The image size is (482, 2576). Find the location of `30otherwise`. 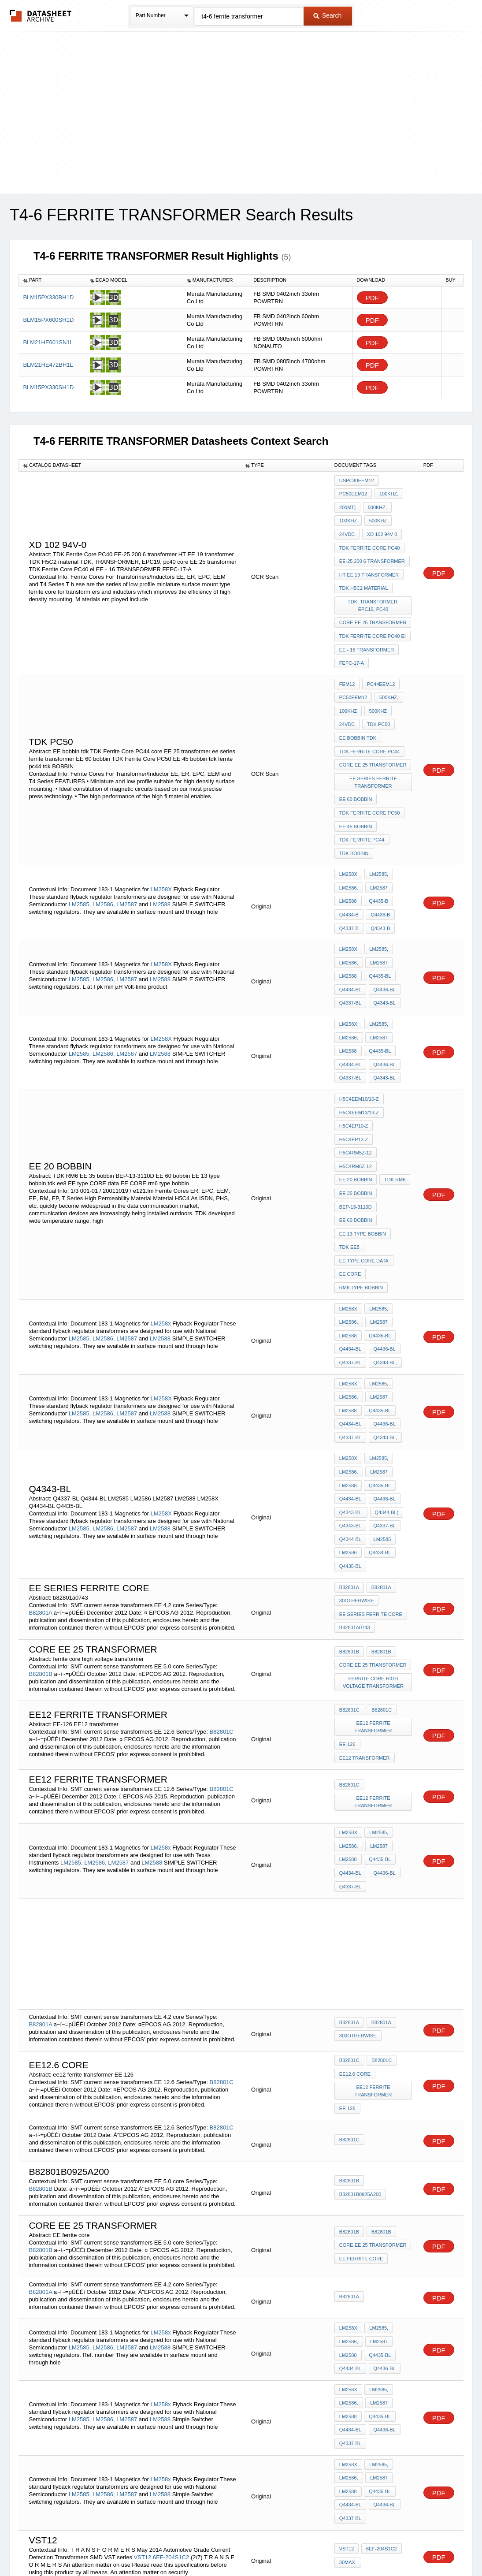

30otherwise is located at coordinates (356, 1470).